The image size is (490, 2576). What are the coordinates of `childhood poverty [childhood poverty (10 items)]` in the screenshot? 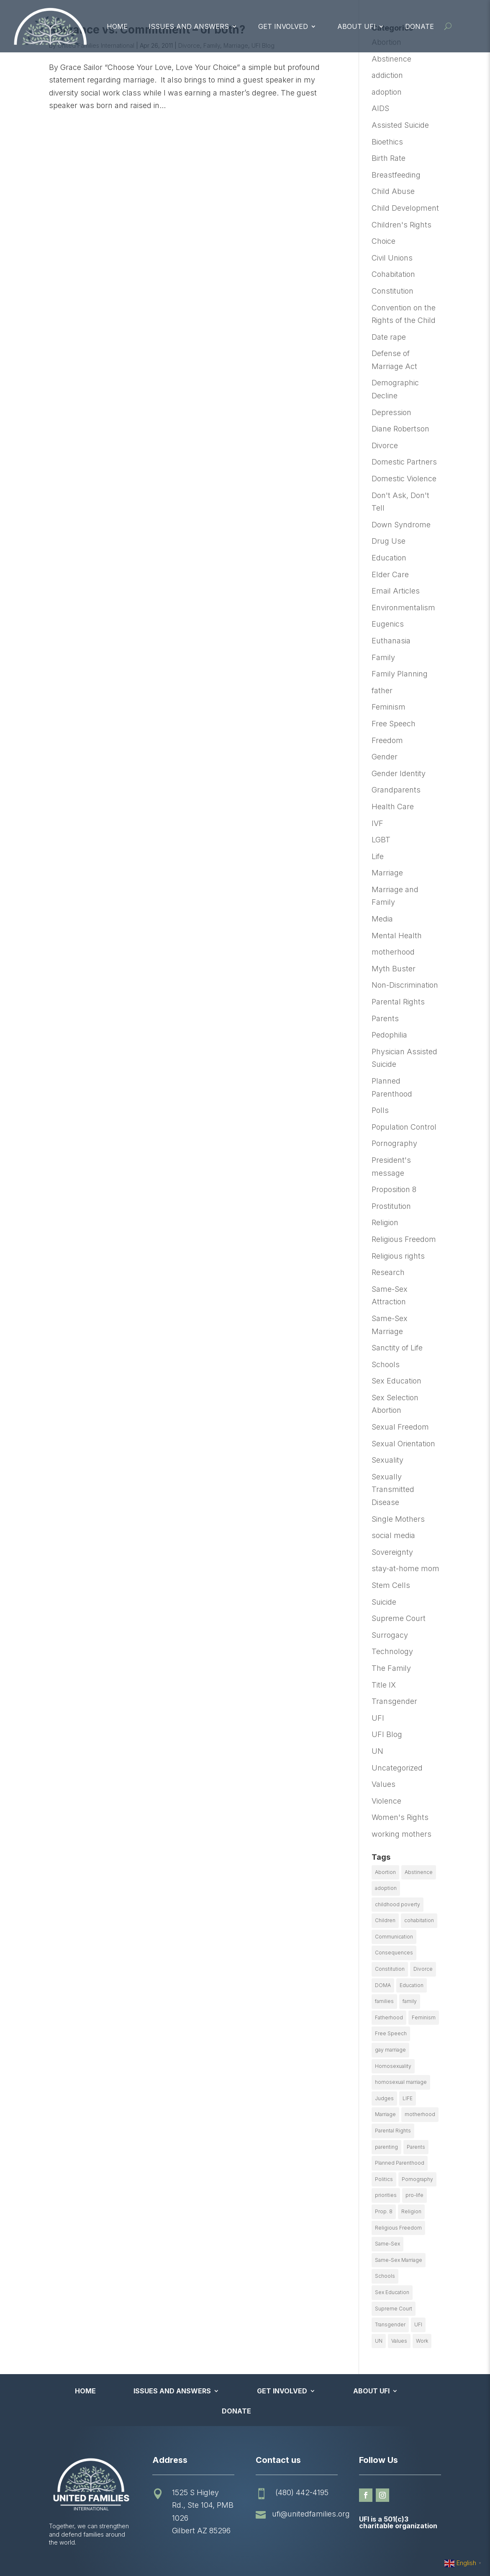 It's located at (397, 1904).